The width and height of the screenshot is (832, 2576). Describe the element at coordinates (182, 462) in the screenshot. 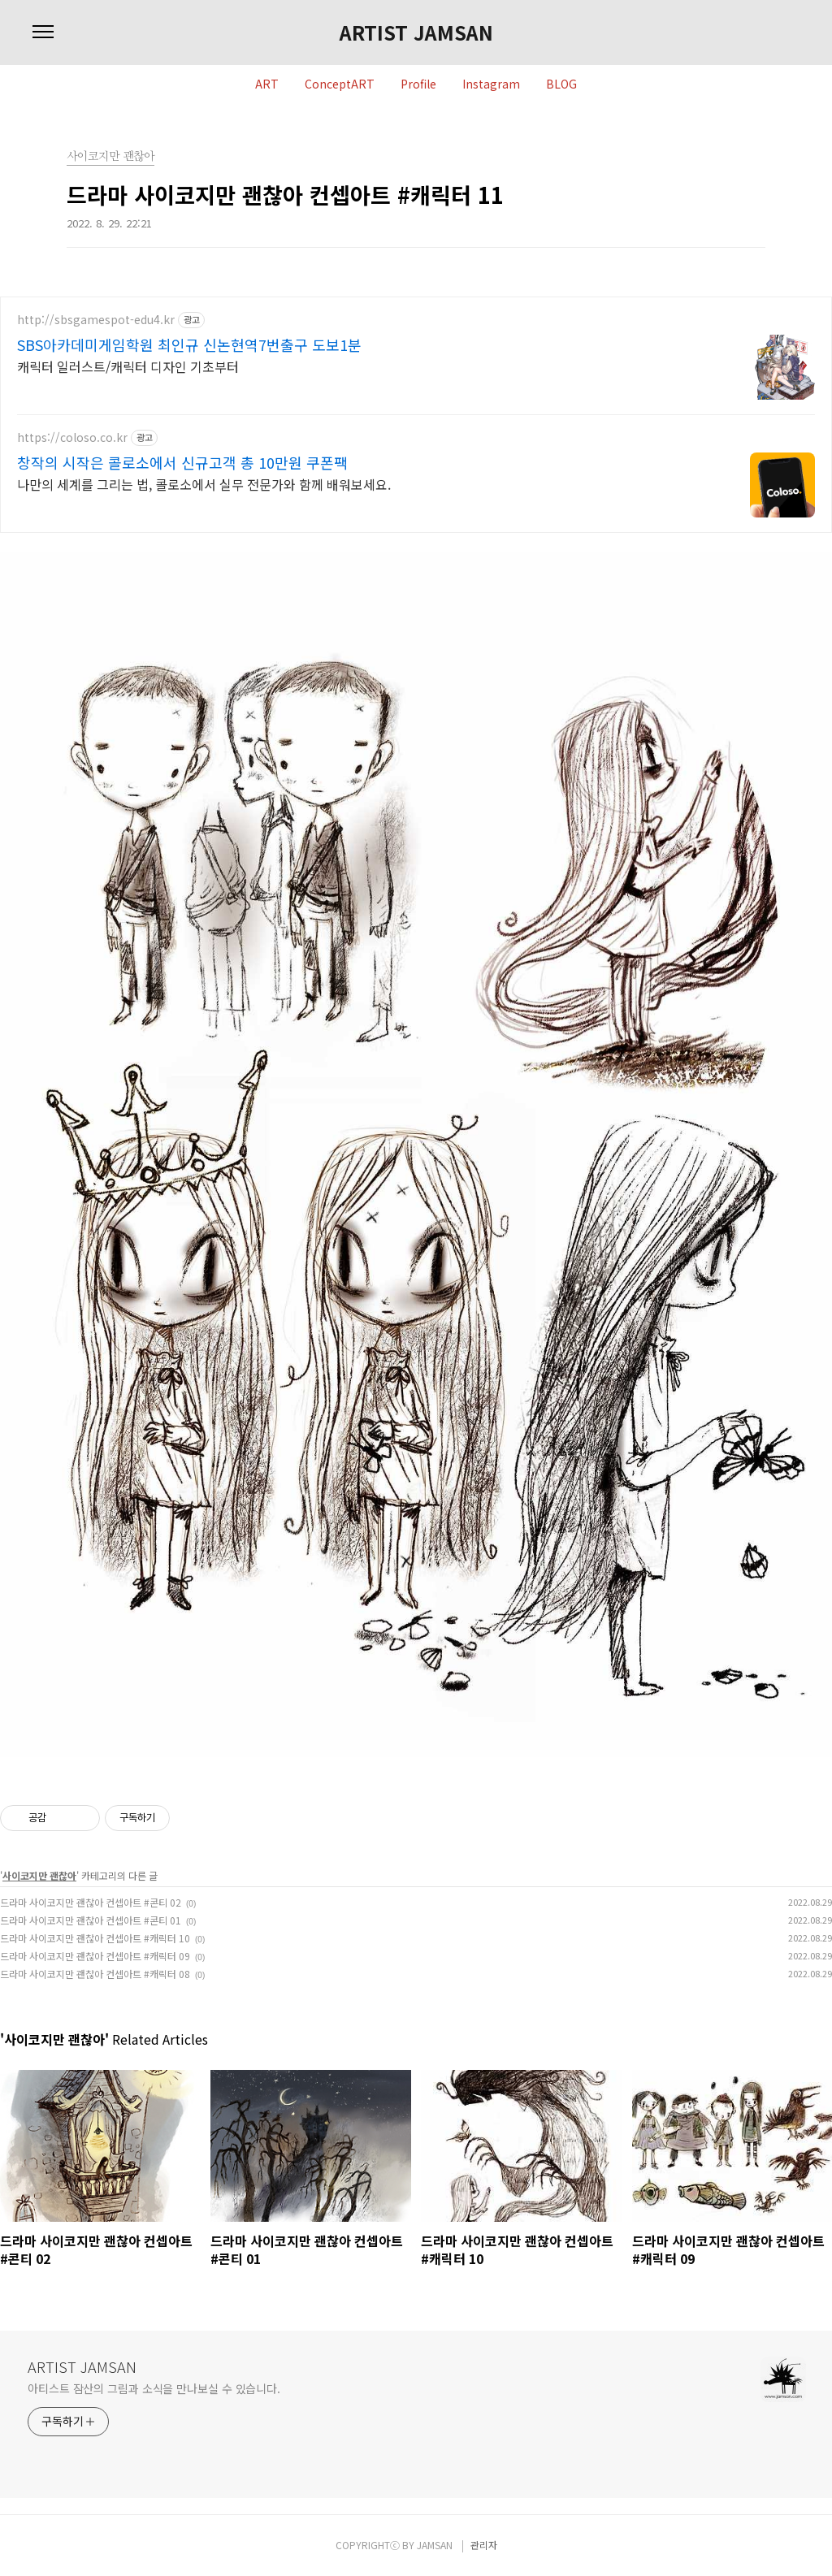

I see `창작의 시작은 콜로소에서 신규고객 총 10만원 쿠폰팩` at that location.